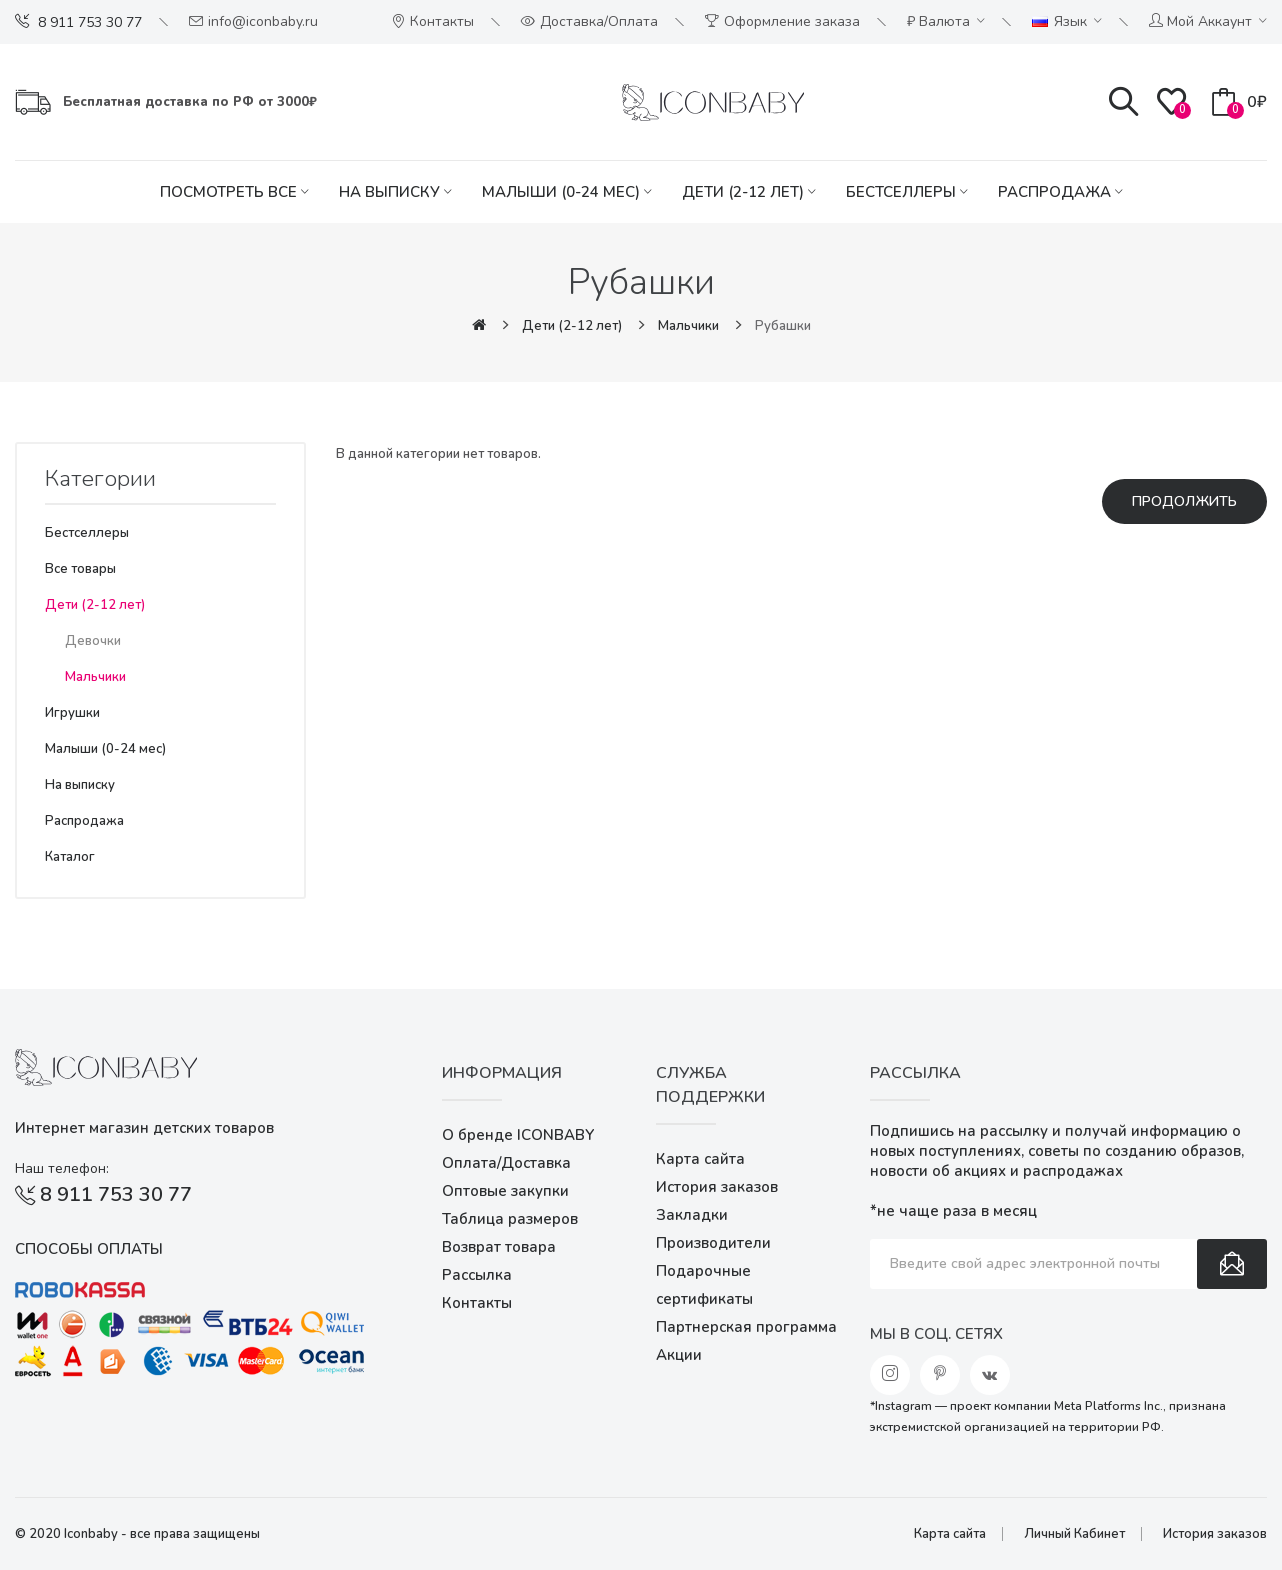  Describe the element at coordinates (700, 1159) in the screenshot. I see `Карта сайта` at that location.